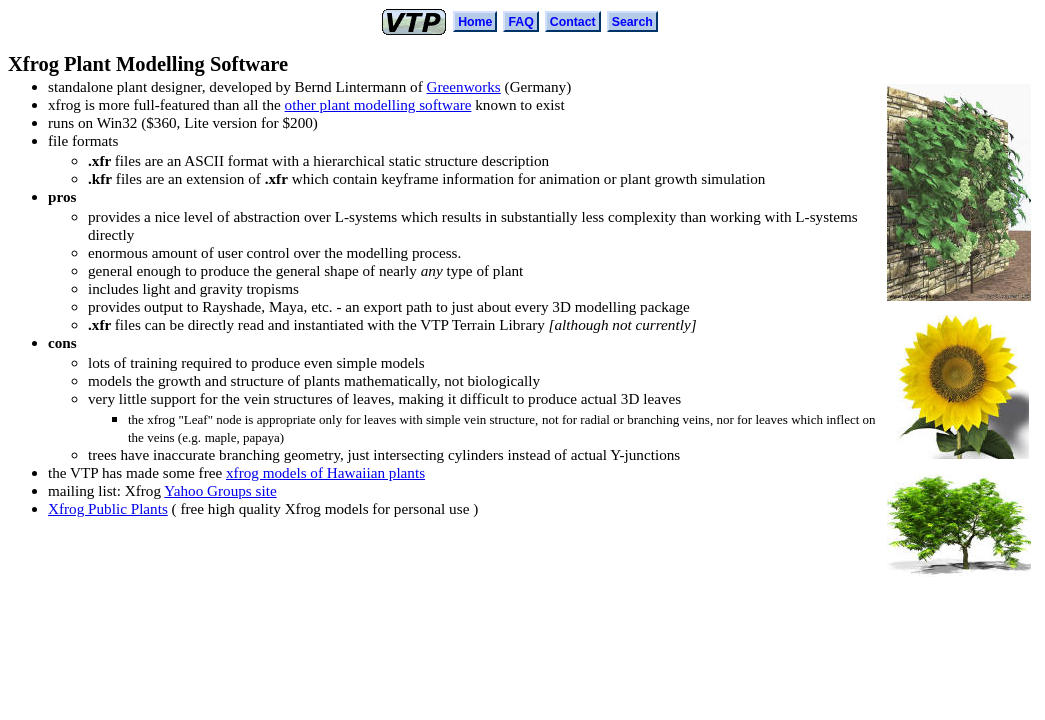  Describe the element at coordinates (475, 22) in the screenshot. I see `Home` at that location.